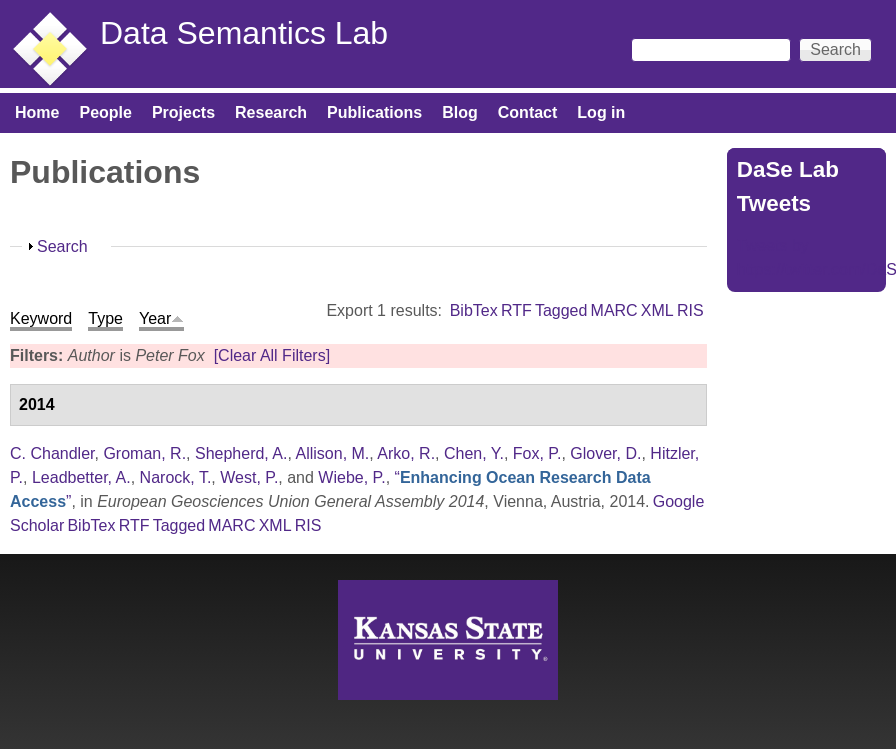  I want to click on Fox, P., so click(537, 453).